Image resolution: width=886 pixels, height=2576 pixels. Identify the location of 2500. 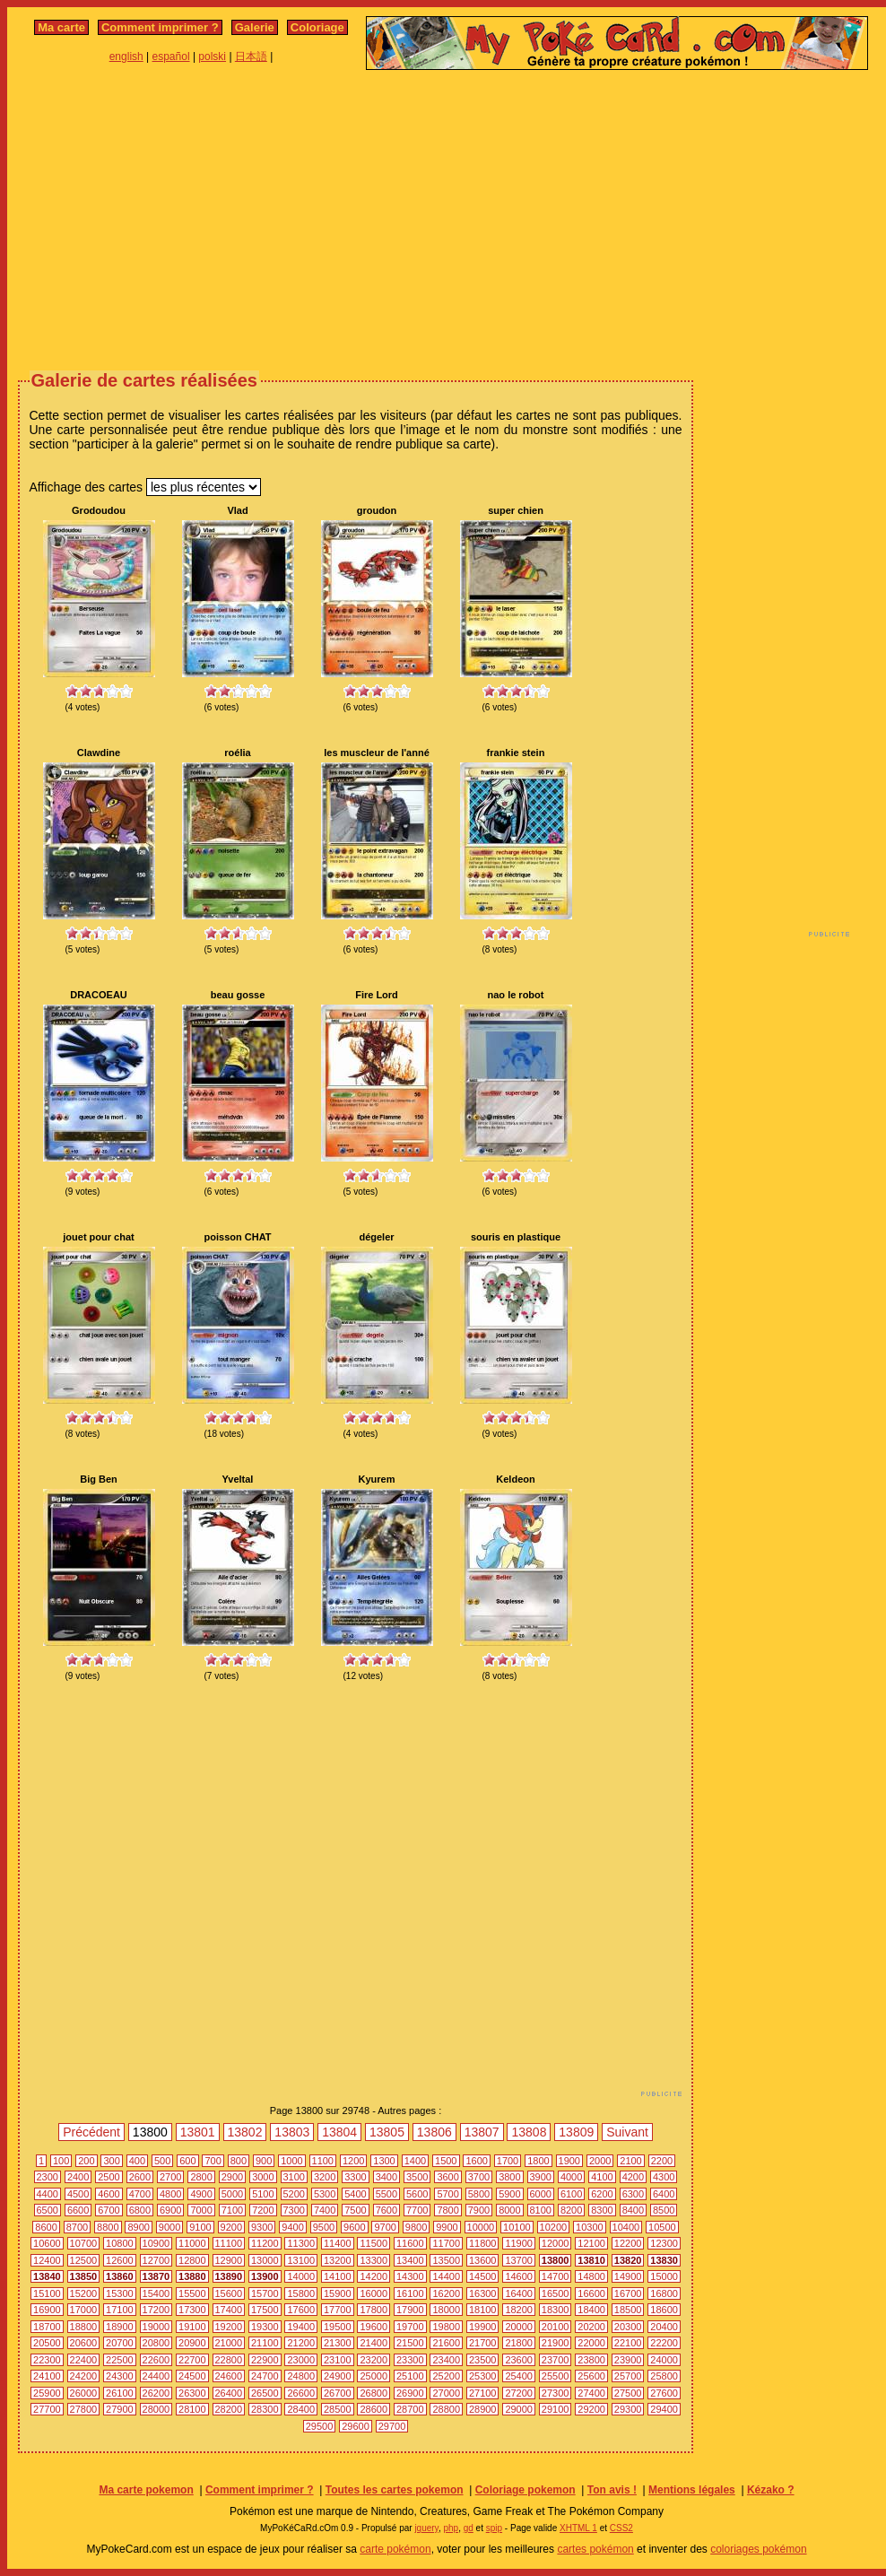
(108, 2176).